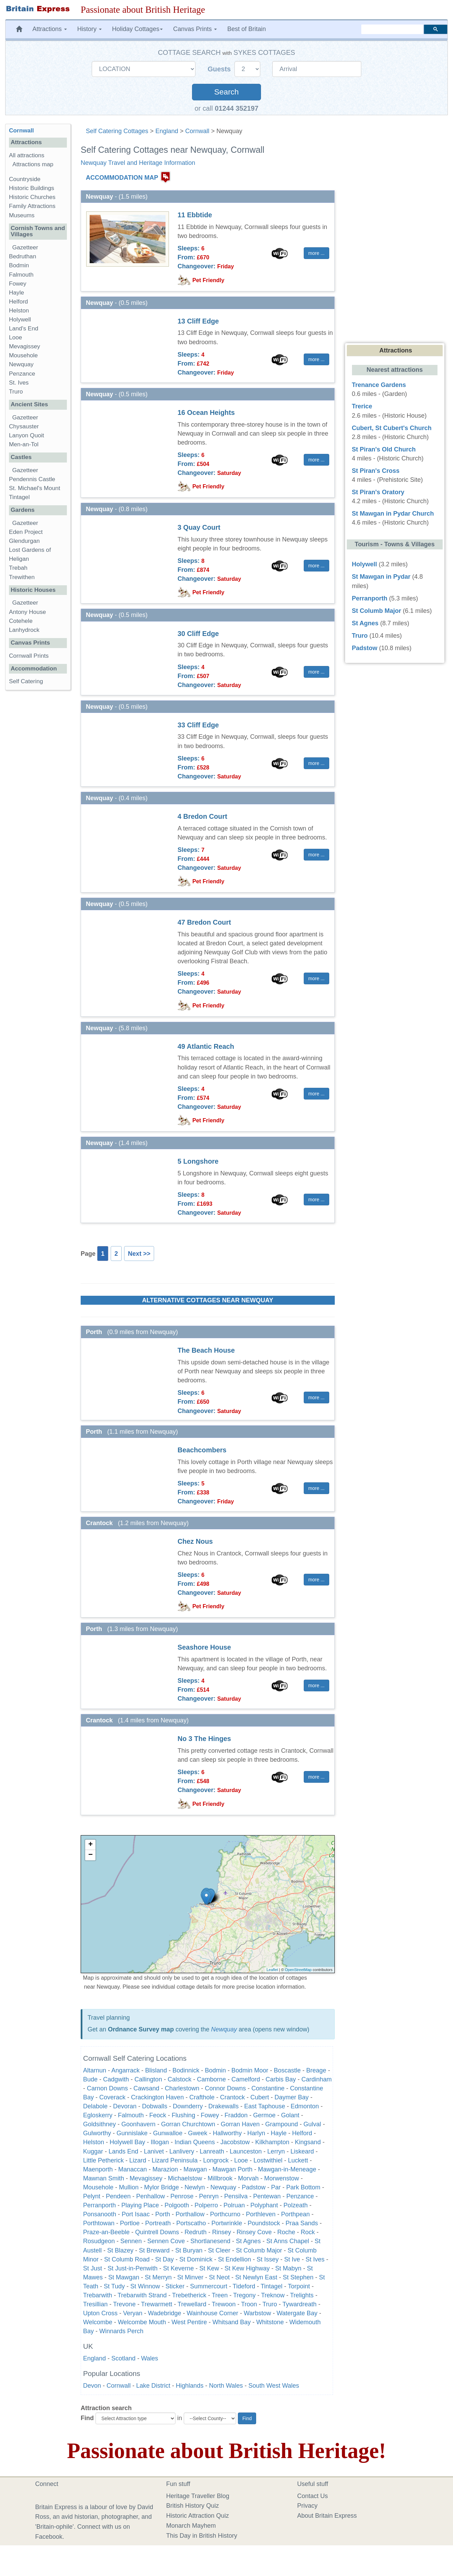  What do you see at coordinates (93, 2142) in the screenshot?
I see `Helston` at bounding box center [93, 2142].